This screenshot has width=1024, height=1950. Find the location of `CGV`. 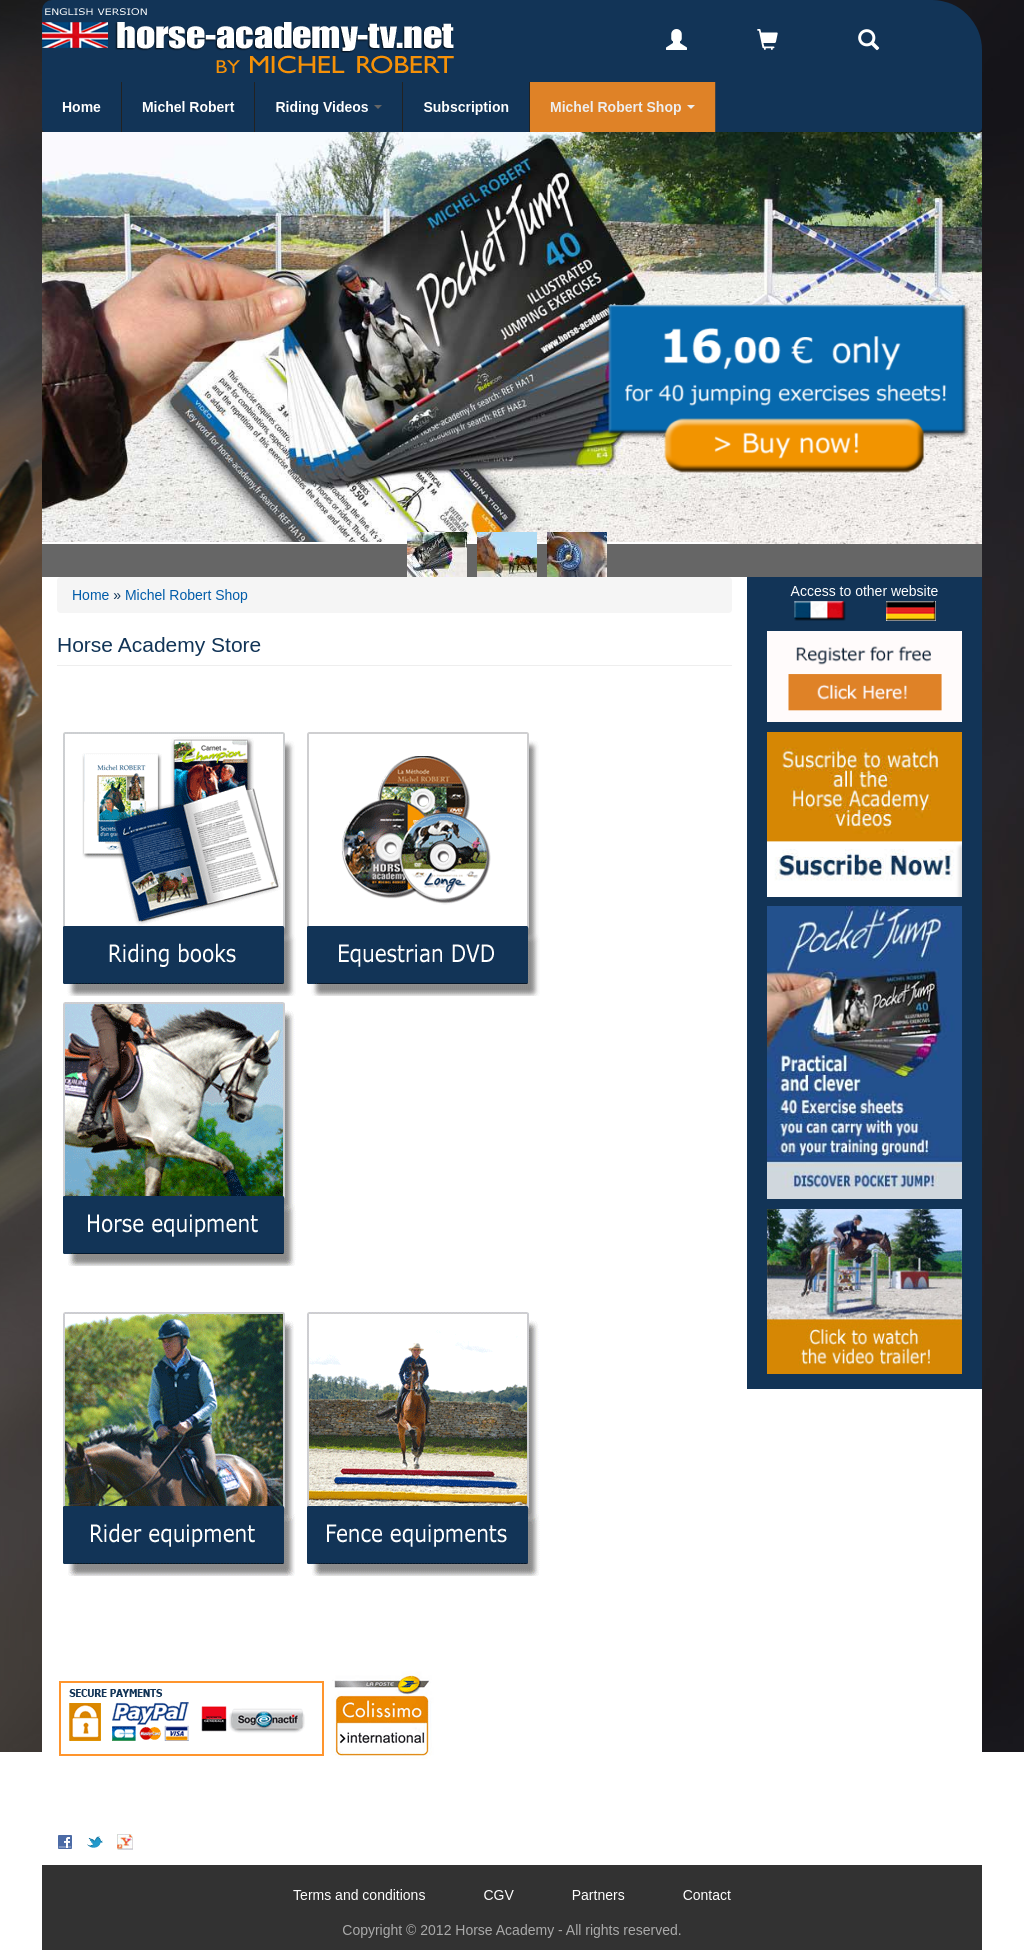

CGV is located at coordinates (498, 1895).